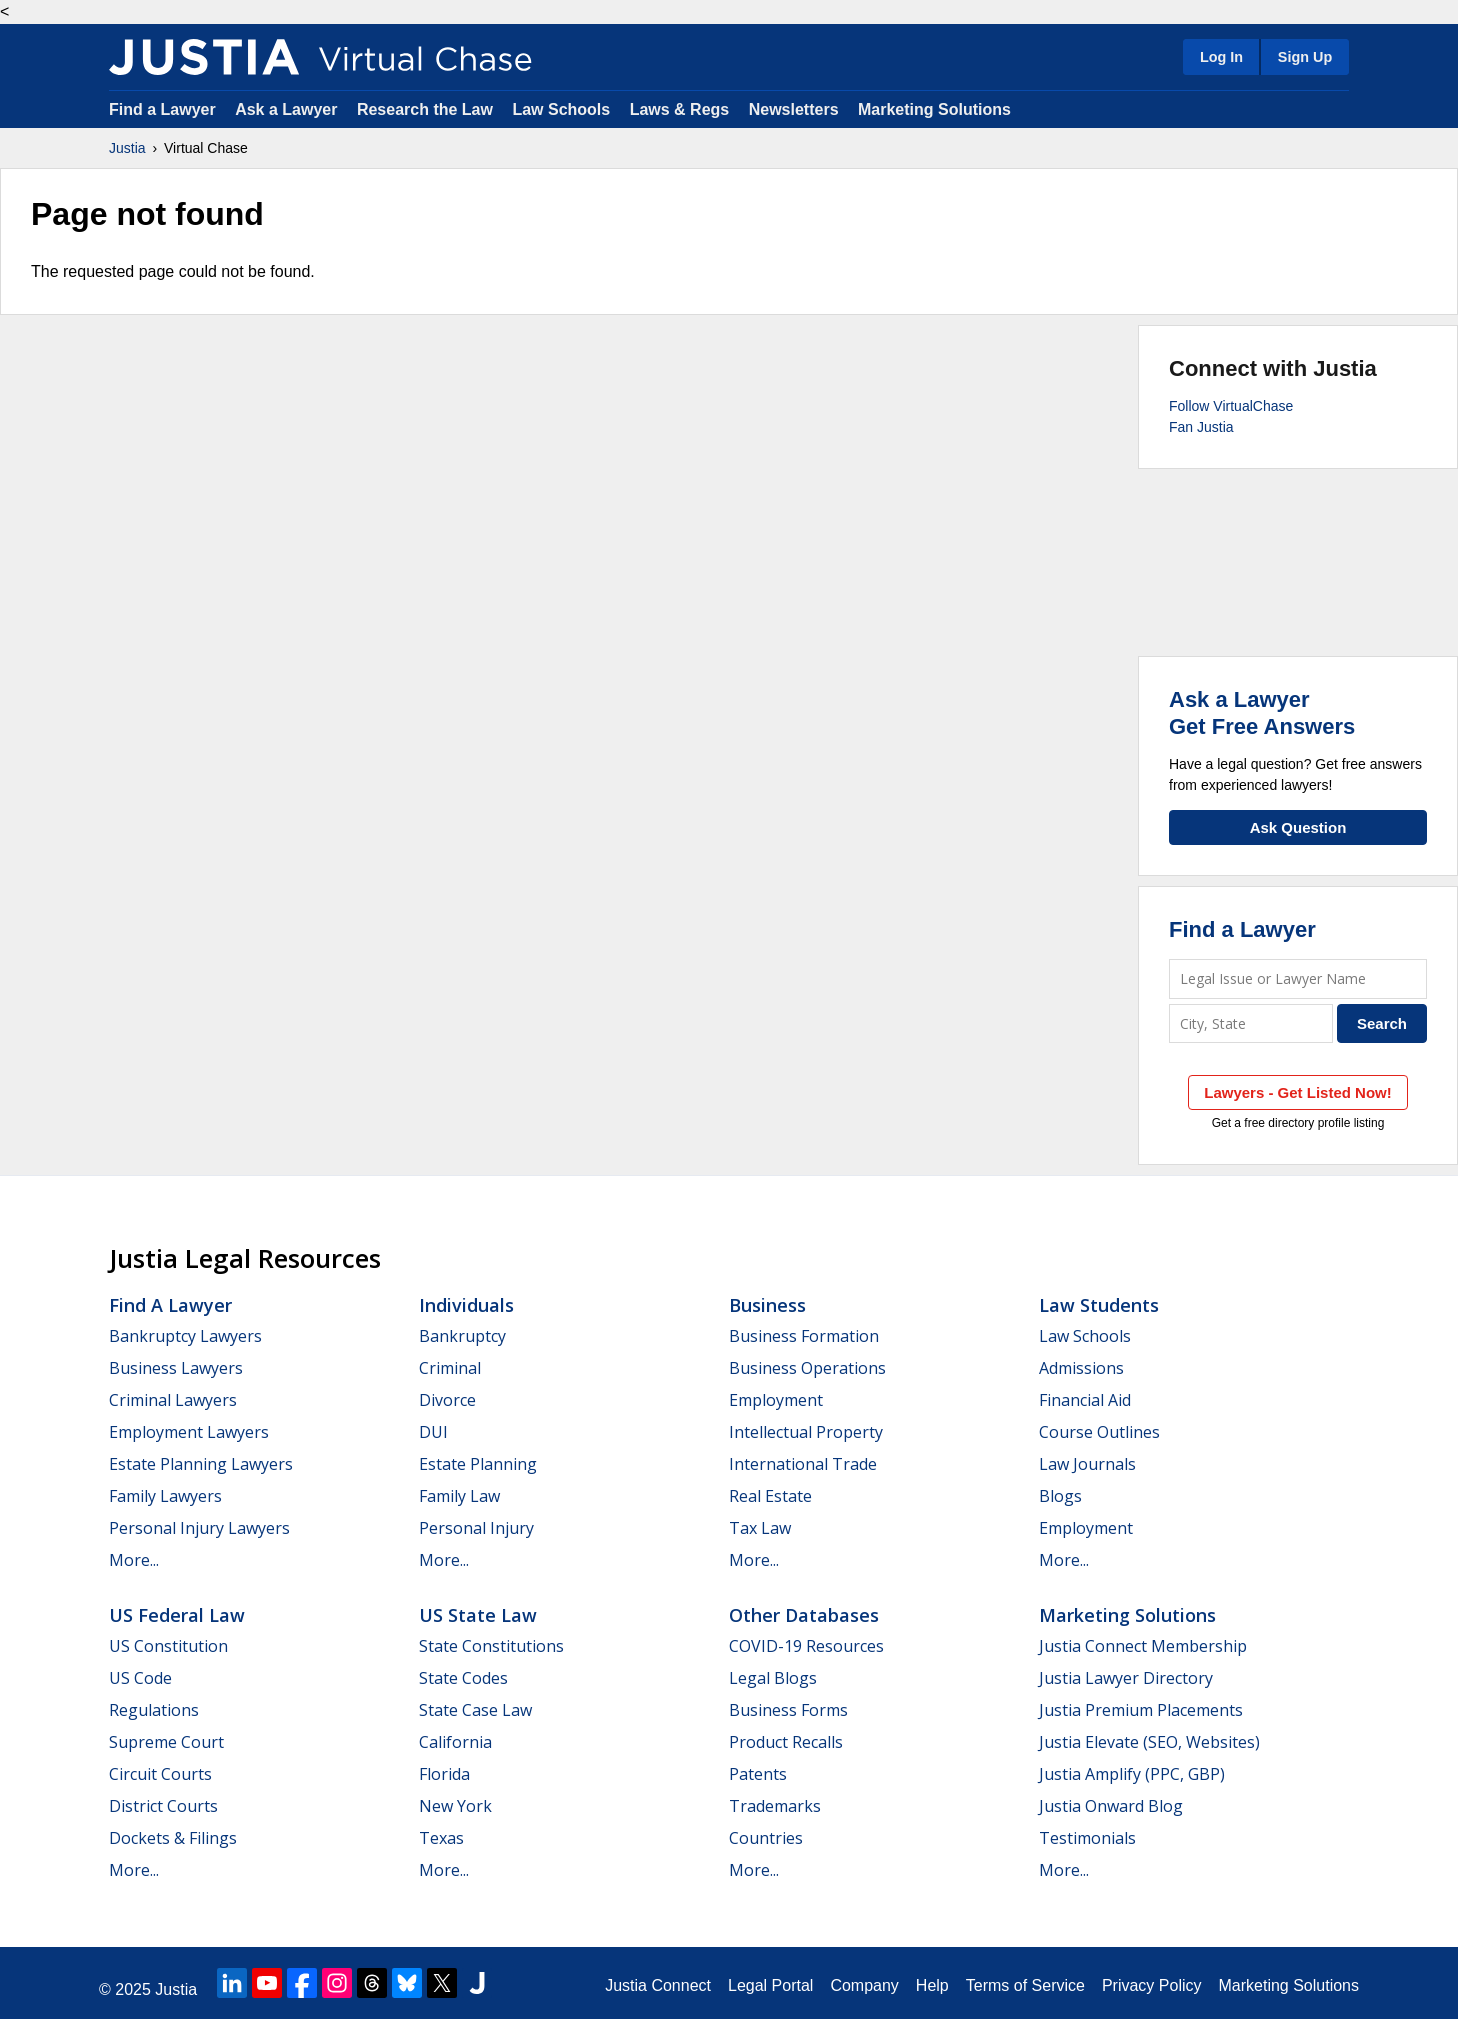 The height and width of the screenshot is (2019, 1458). What do you see at coordinates (176, 1368) in the screenshot?
I see `Business Lawyers` at bounding box center [176, 1368].